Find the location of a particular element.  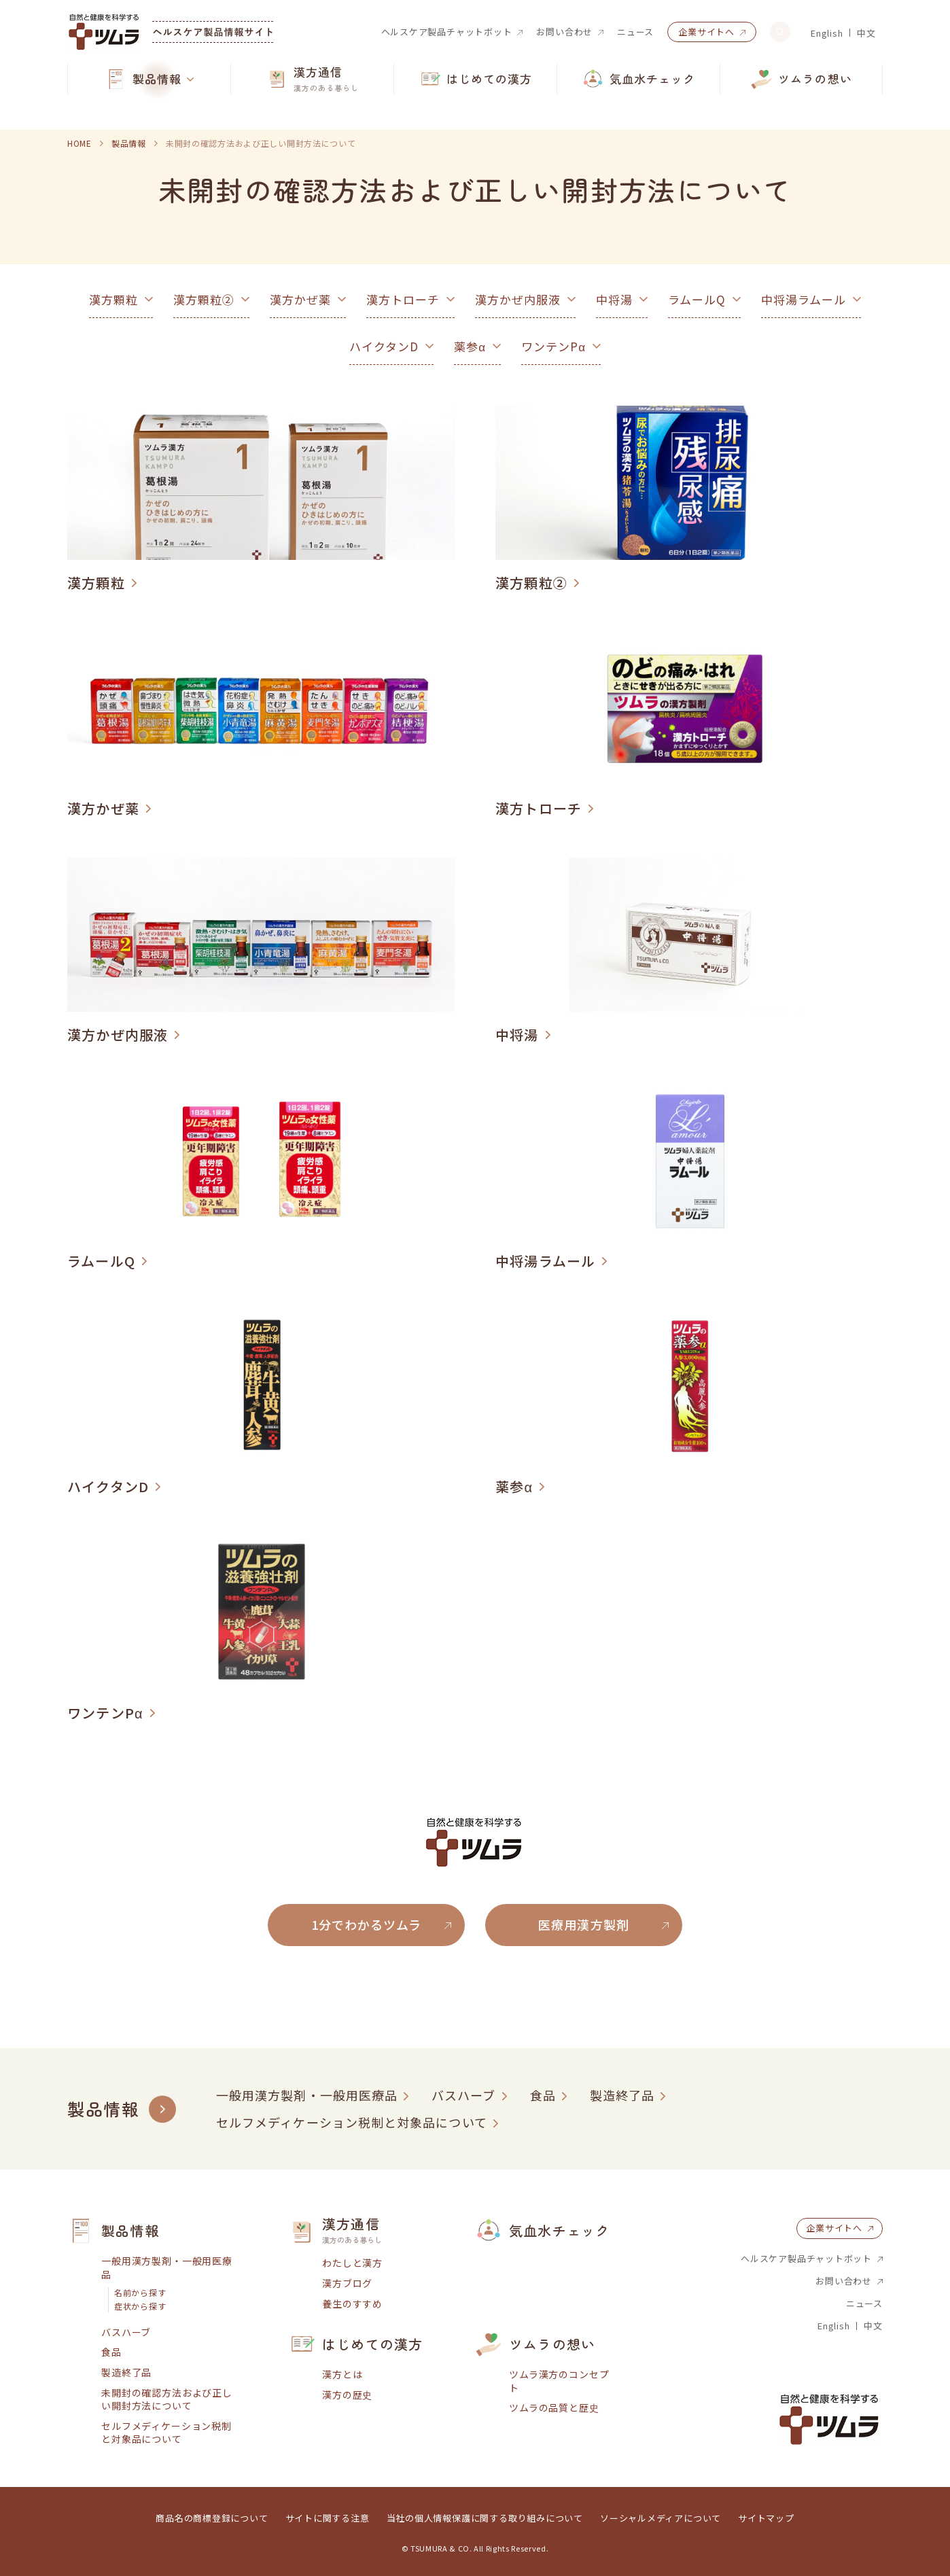

ツムラ漢方のコンセプト is located at coordinates (559, 2381).